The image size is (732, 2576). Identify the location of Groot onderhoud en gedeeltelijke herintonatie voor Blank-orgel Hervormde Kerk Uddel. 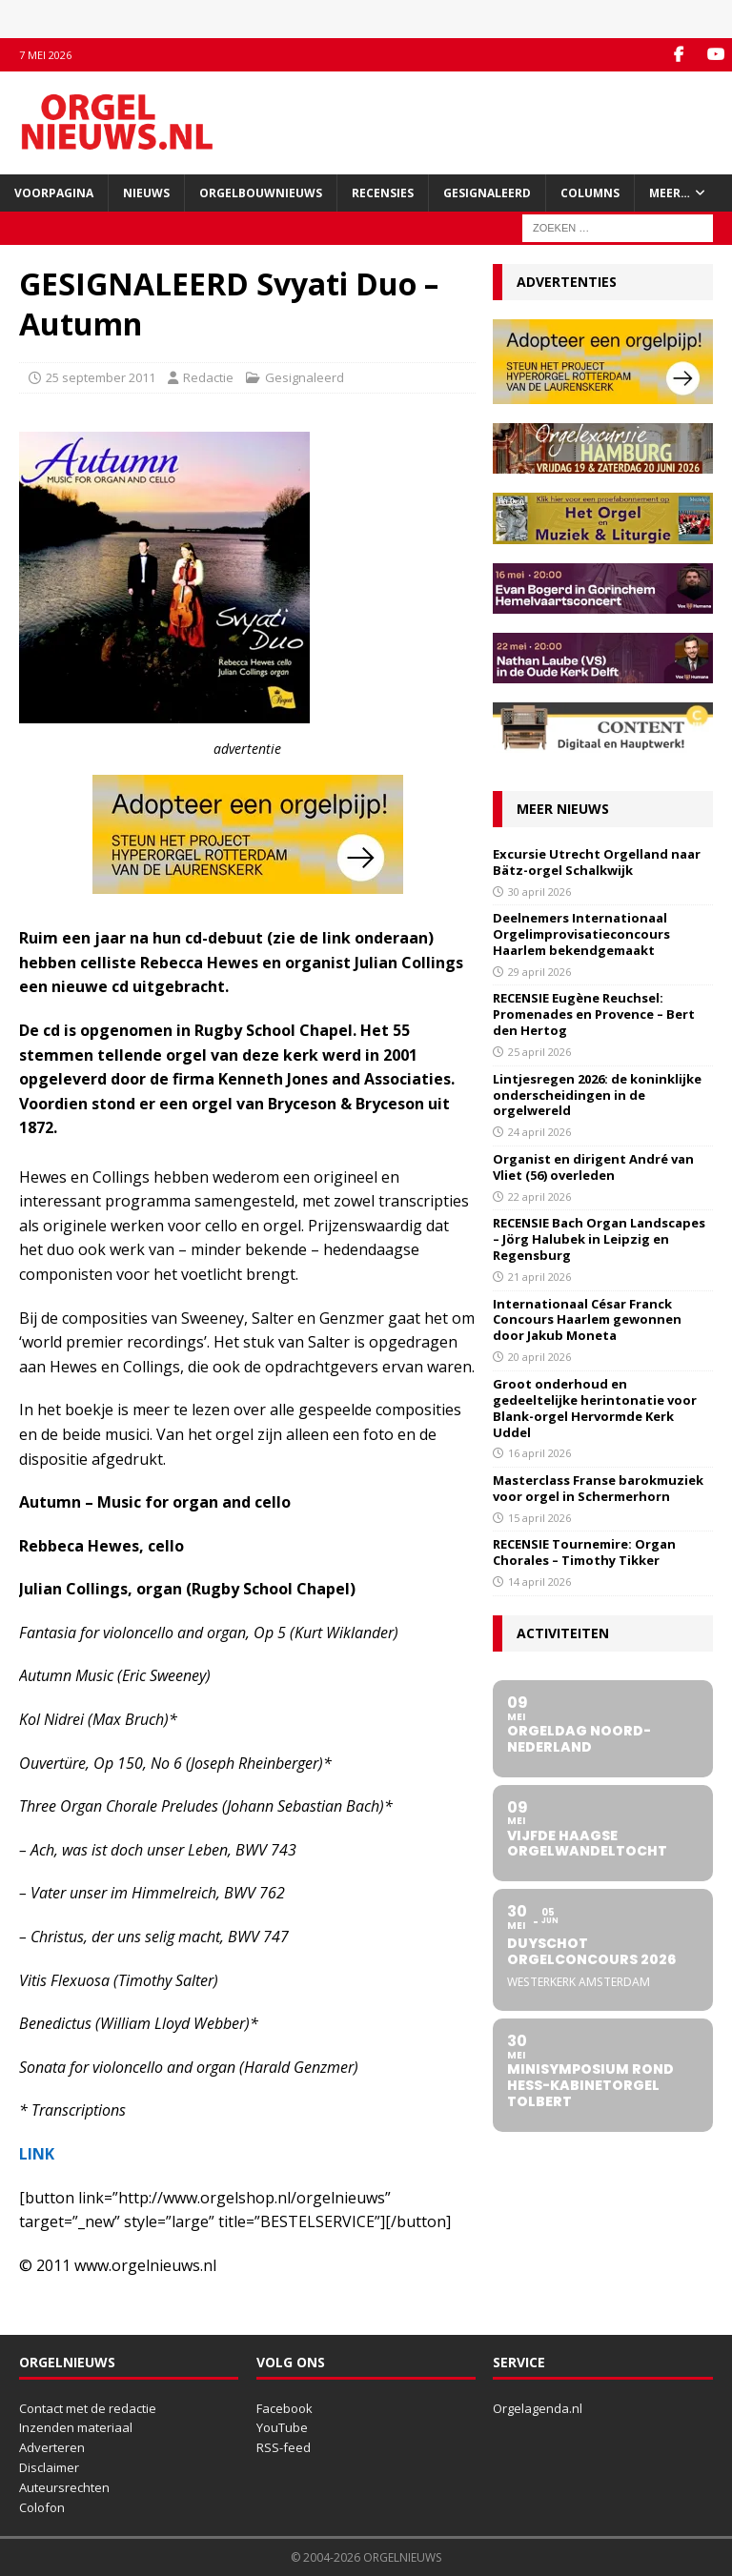
(595, 1408).